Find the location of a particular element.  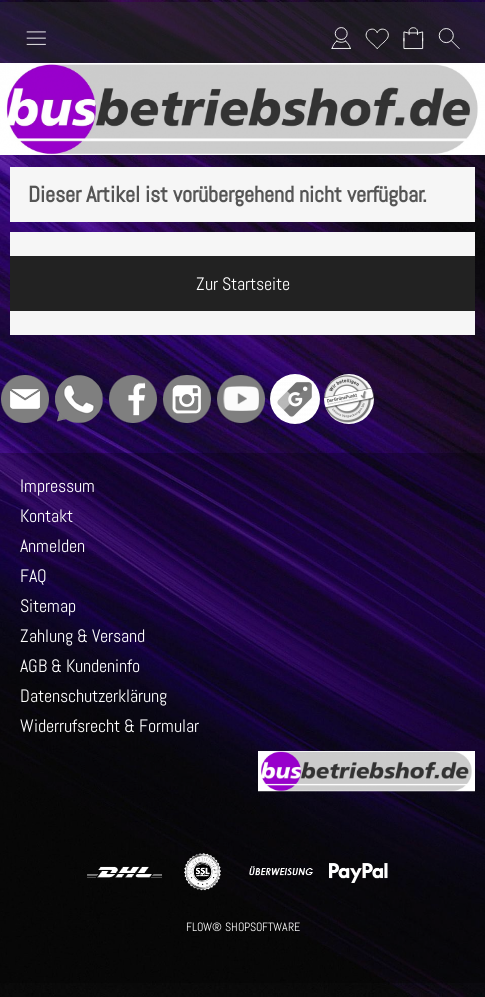

[mail to info@busbetriebshof.de] is located at coordinates (25, 399).